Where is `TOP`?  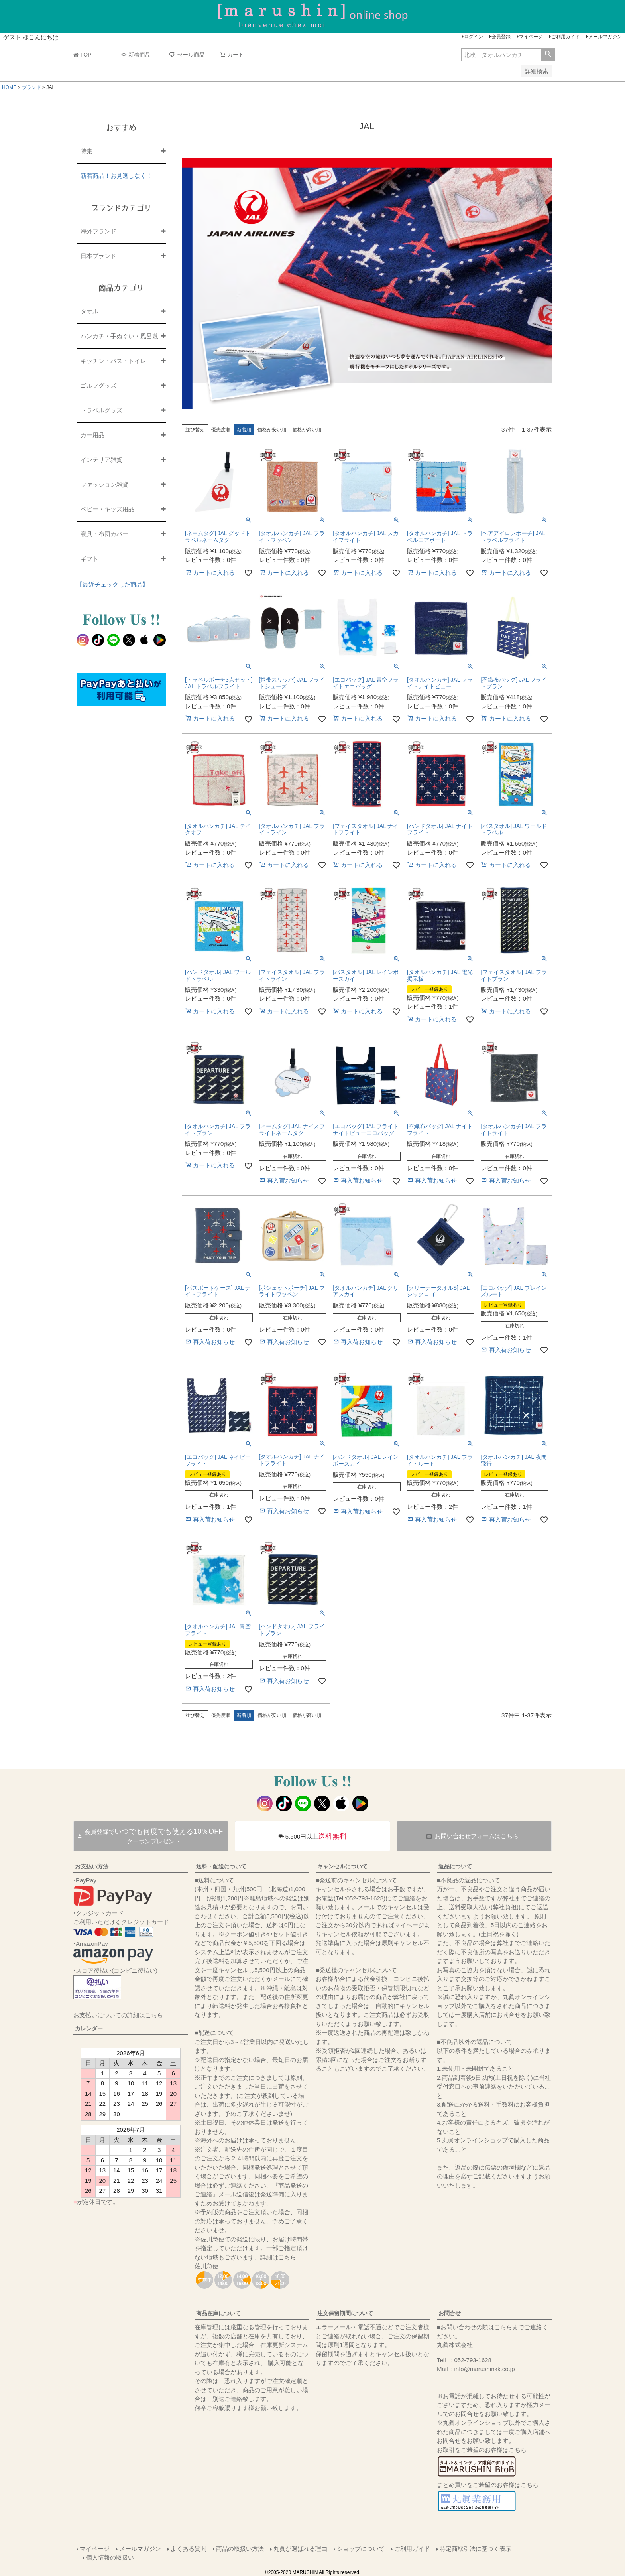 TOP is located at coordinates (82, 54).